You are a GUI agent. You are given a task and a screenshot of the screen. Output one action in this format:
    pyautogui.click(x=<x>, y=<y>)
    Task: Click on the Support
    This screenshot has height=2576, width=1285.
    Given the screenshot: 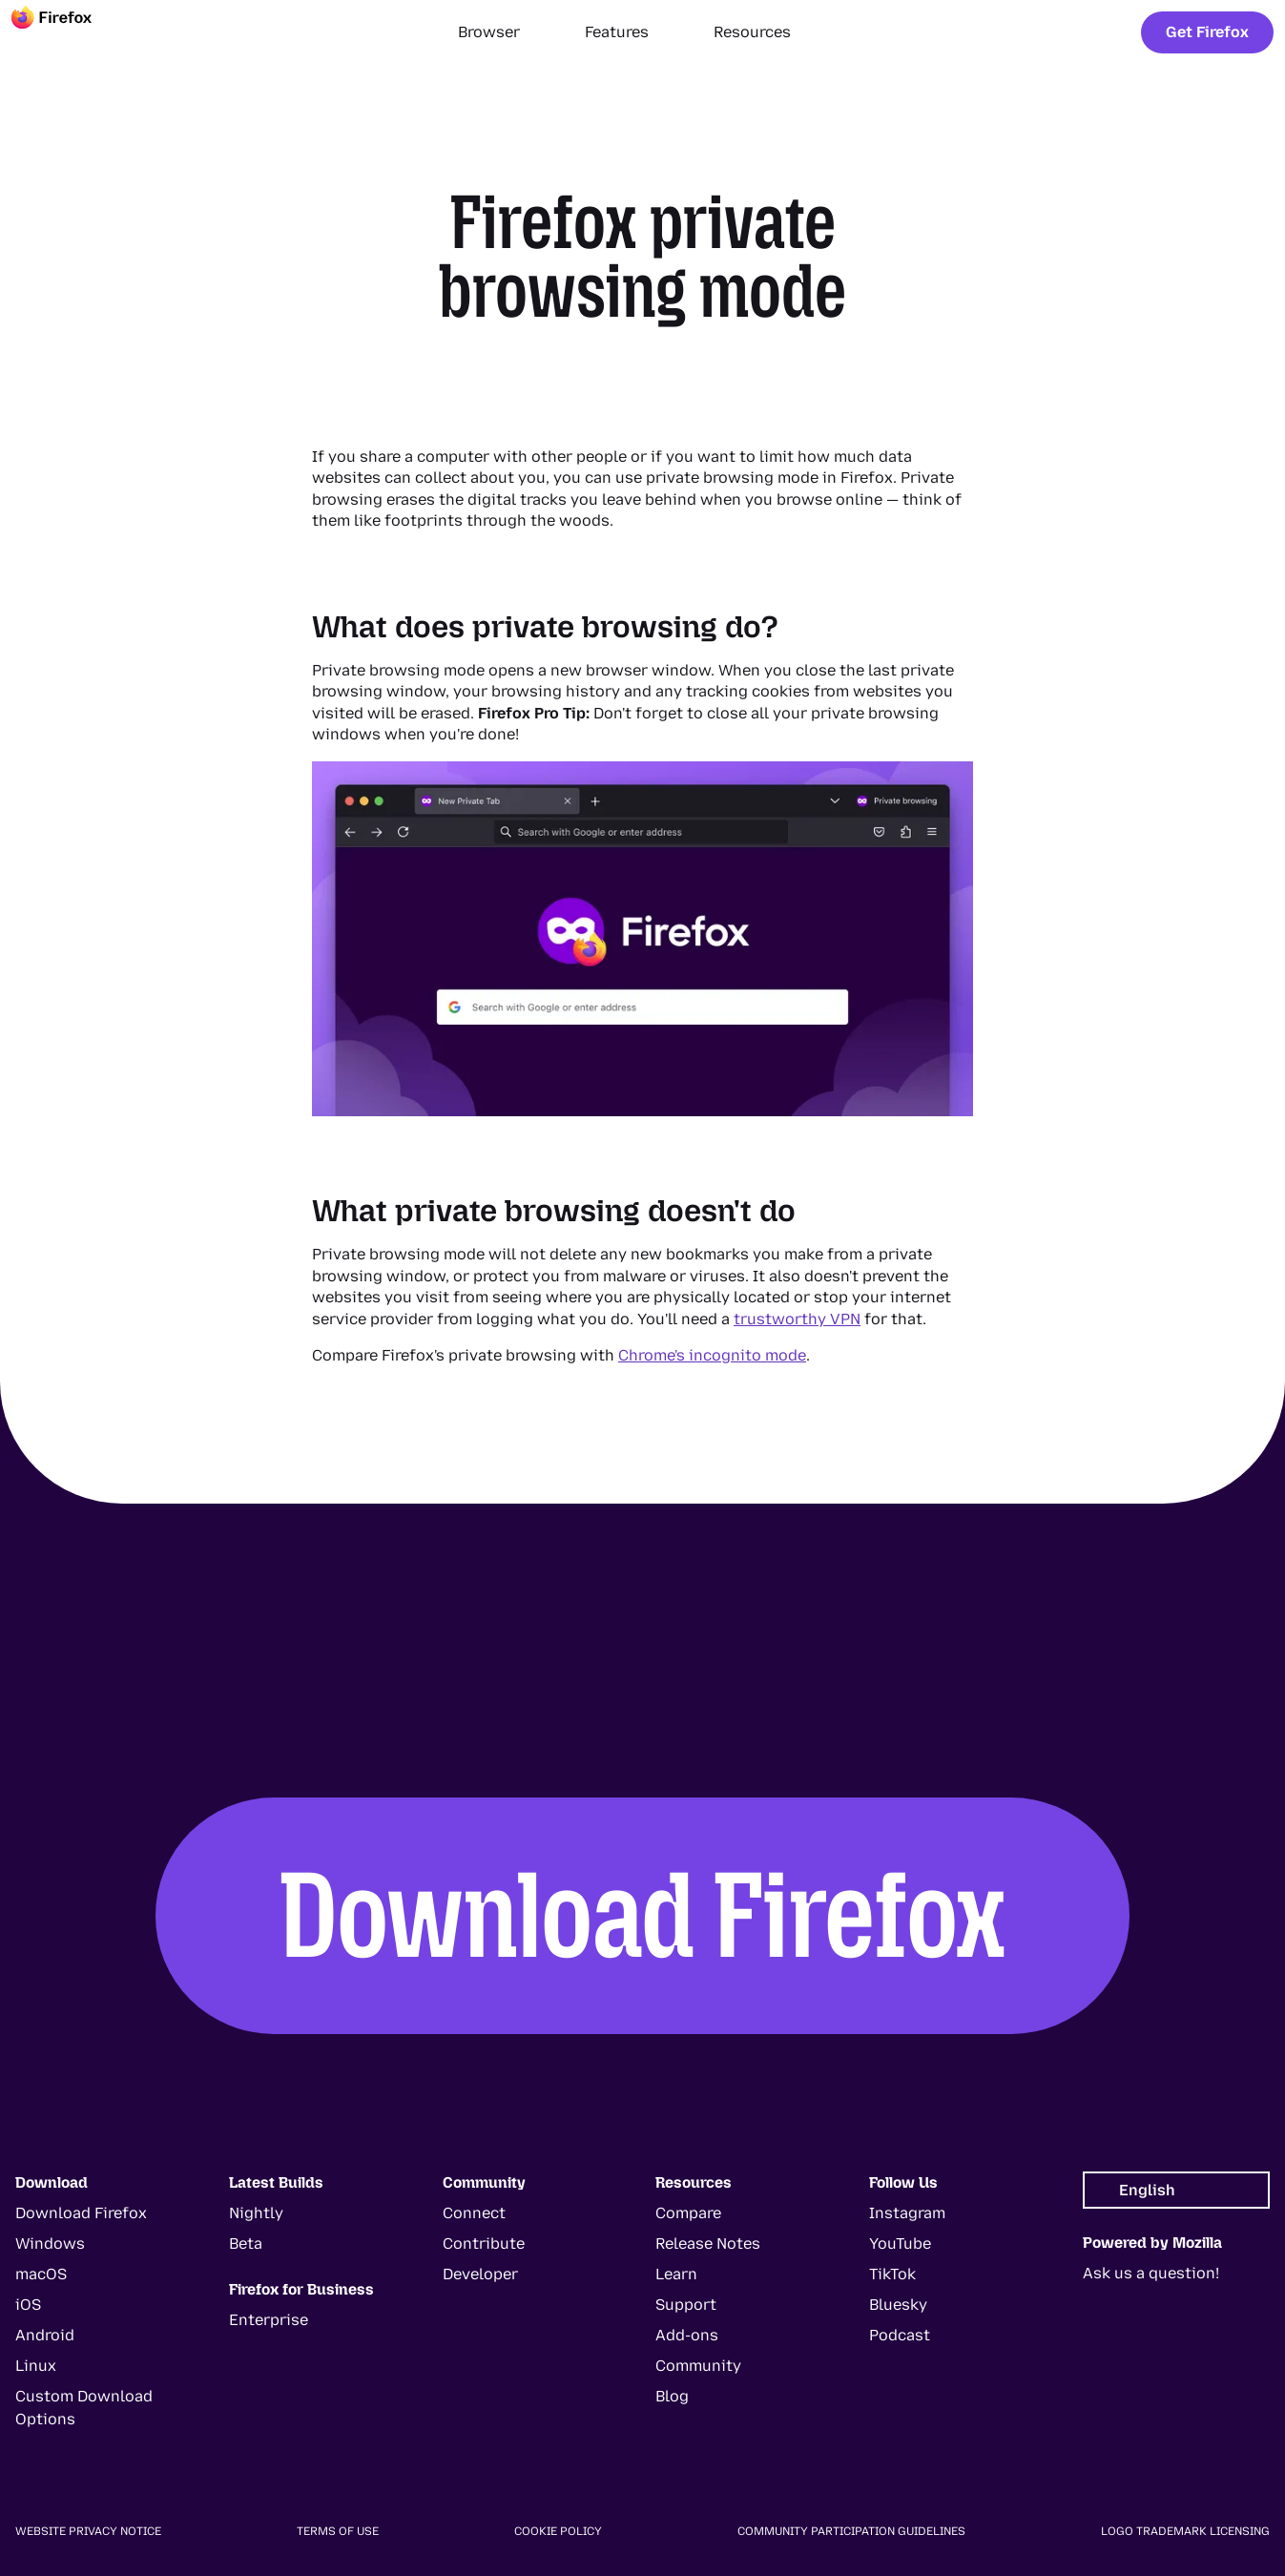 What is the action you would take?
    pyautogui.click(x=685, y=2305)
    